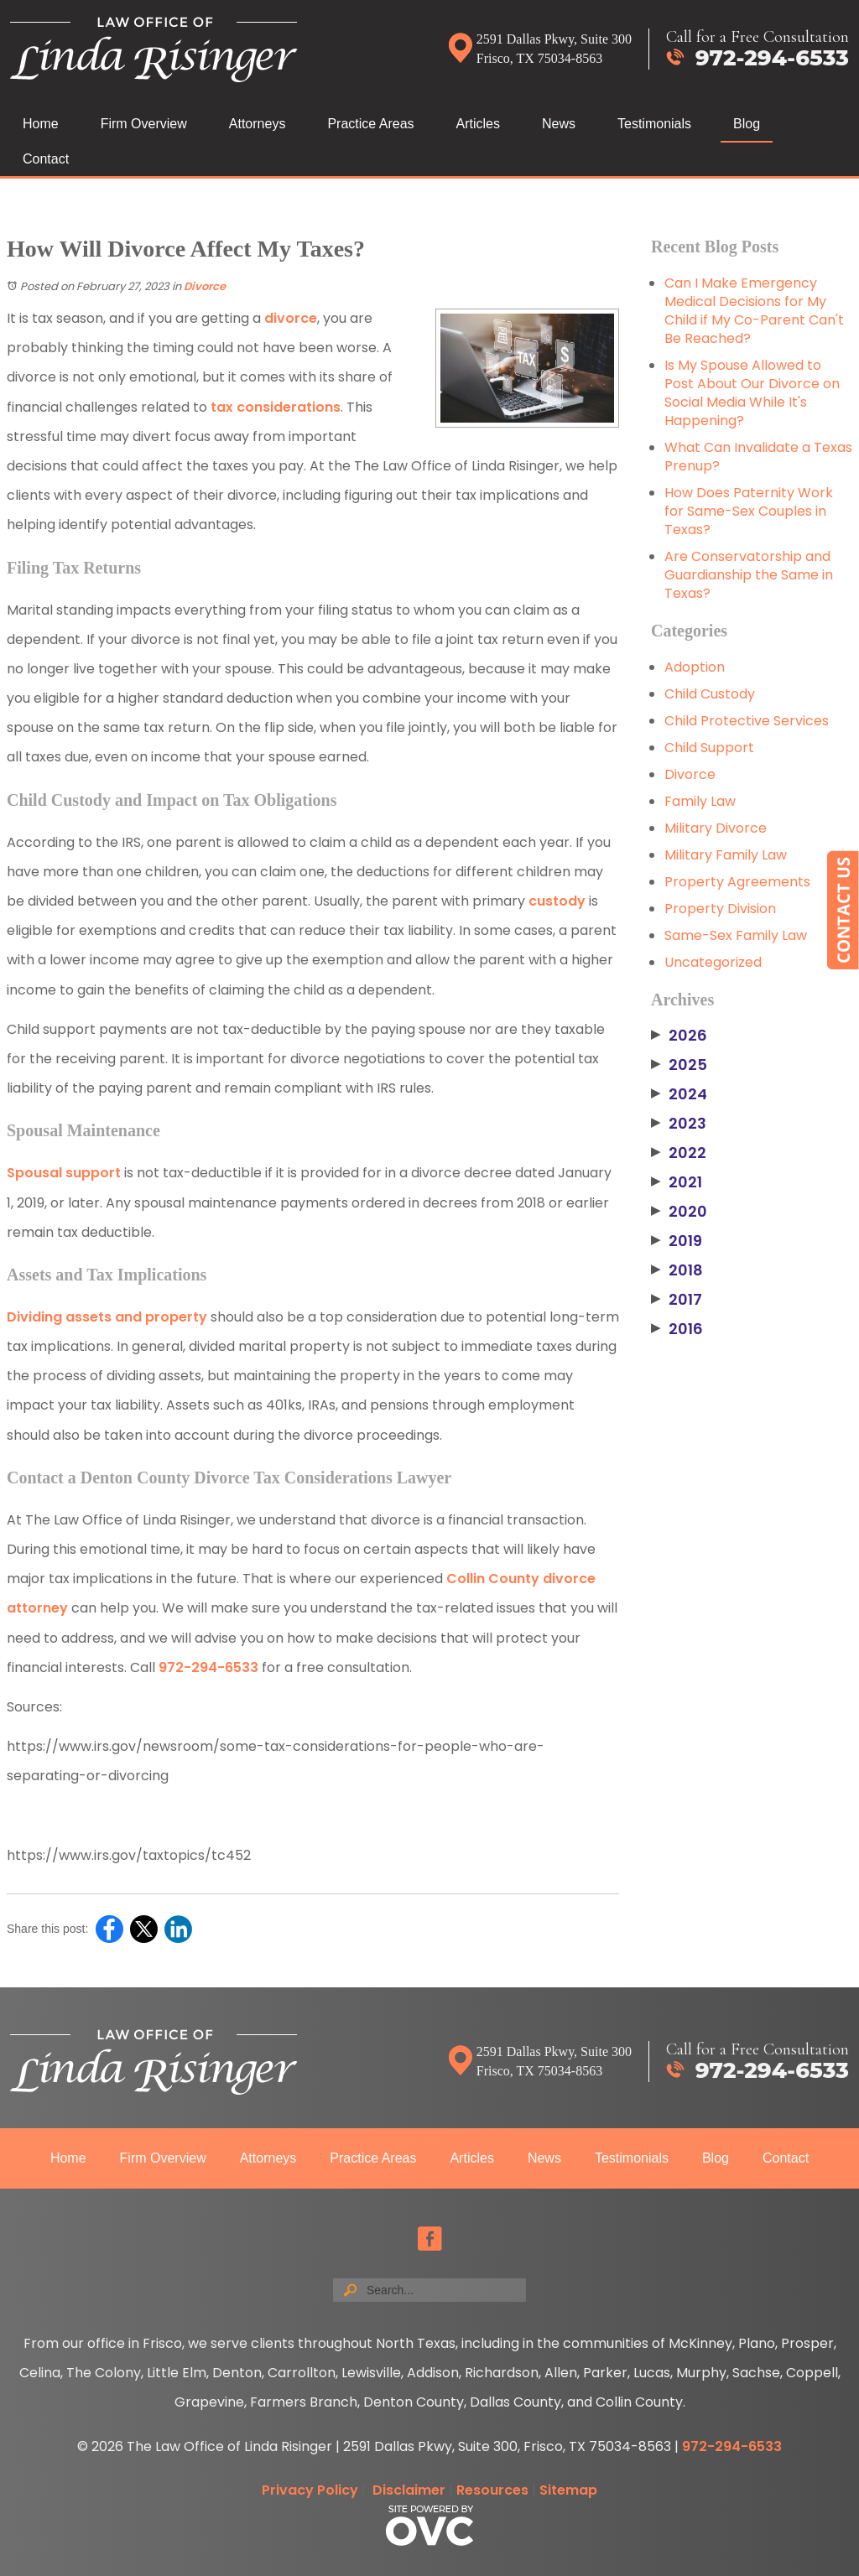  Describe the element at coordinates (654, 124) in the screenshot. I see `Testimonials` at that location.